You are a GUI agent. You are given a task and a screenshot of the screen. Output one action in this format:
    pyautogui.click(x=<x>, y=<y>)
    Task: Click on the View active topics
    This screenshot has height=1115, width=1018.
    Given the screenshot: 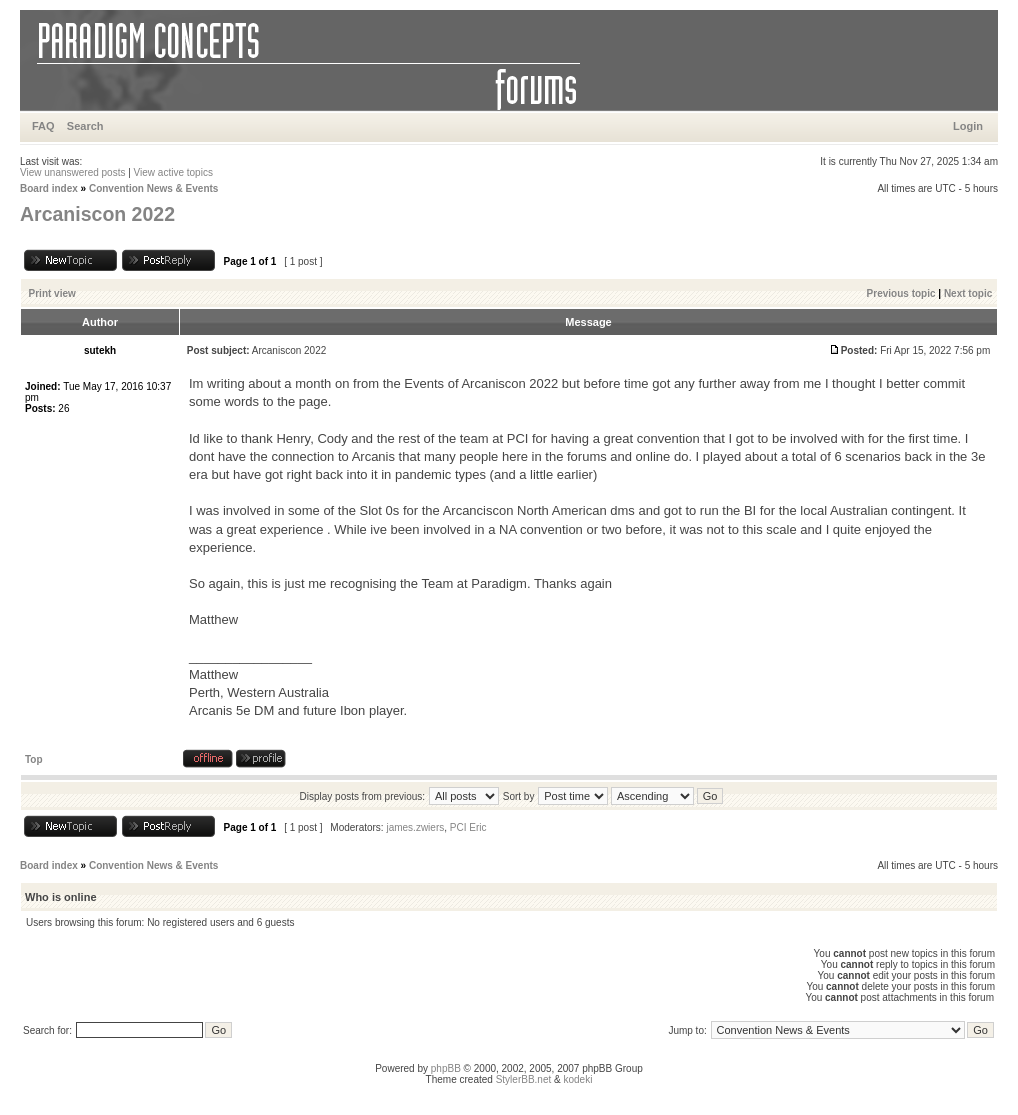 What is the action you would take?
    pyautogui.click(x=173, y=172)
    